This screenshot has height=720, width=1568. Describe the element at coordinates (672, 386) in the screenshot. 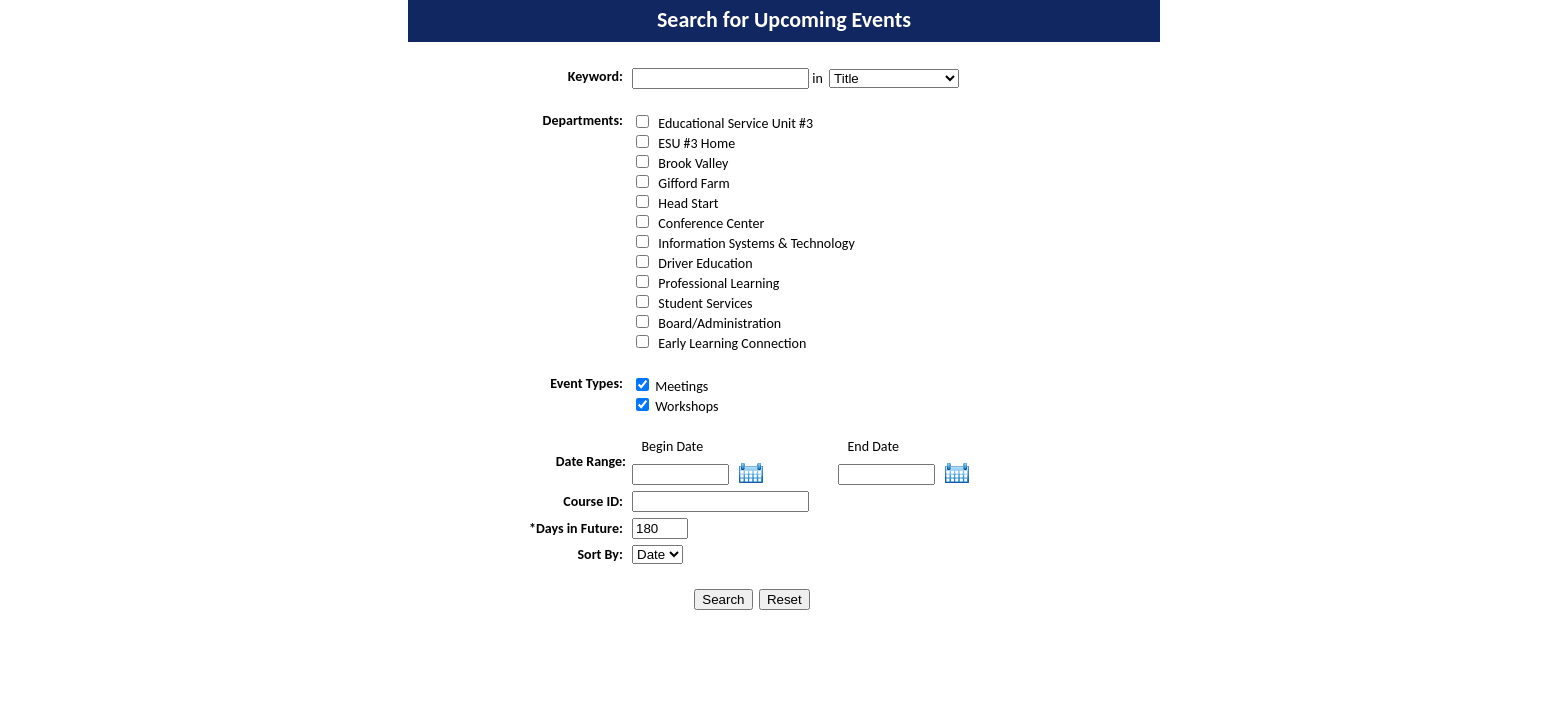

I see `Meetings` at that location.